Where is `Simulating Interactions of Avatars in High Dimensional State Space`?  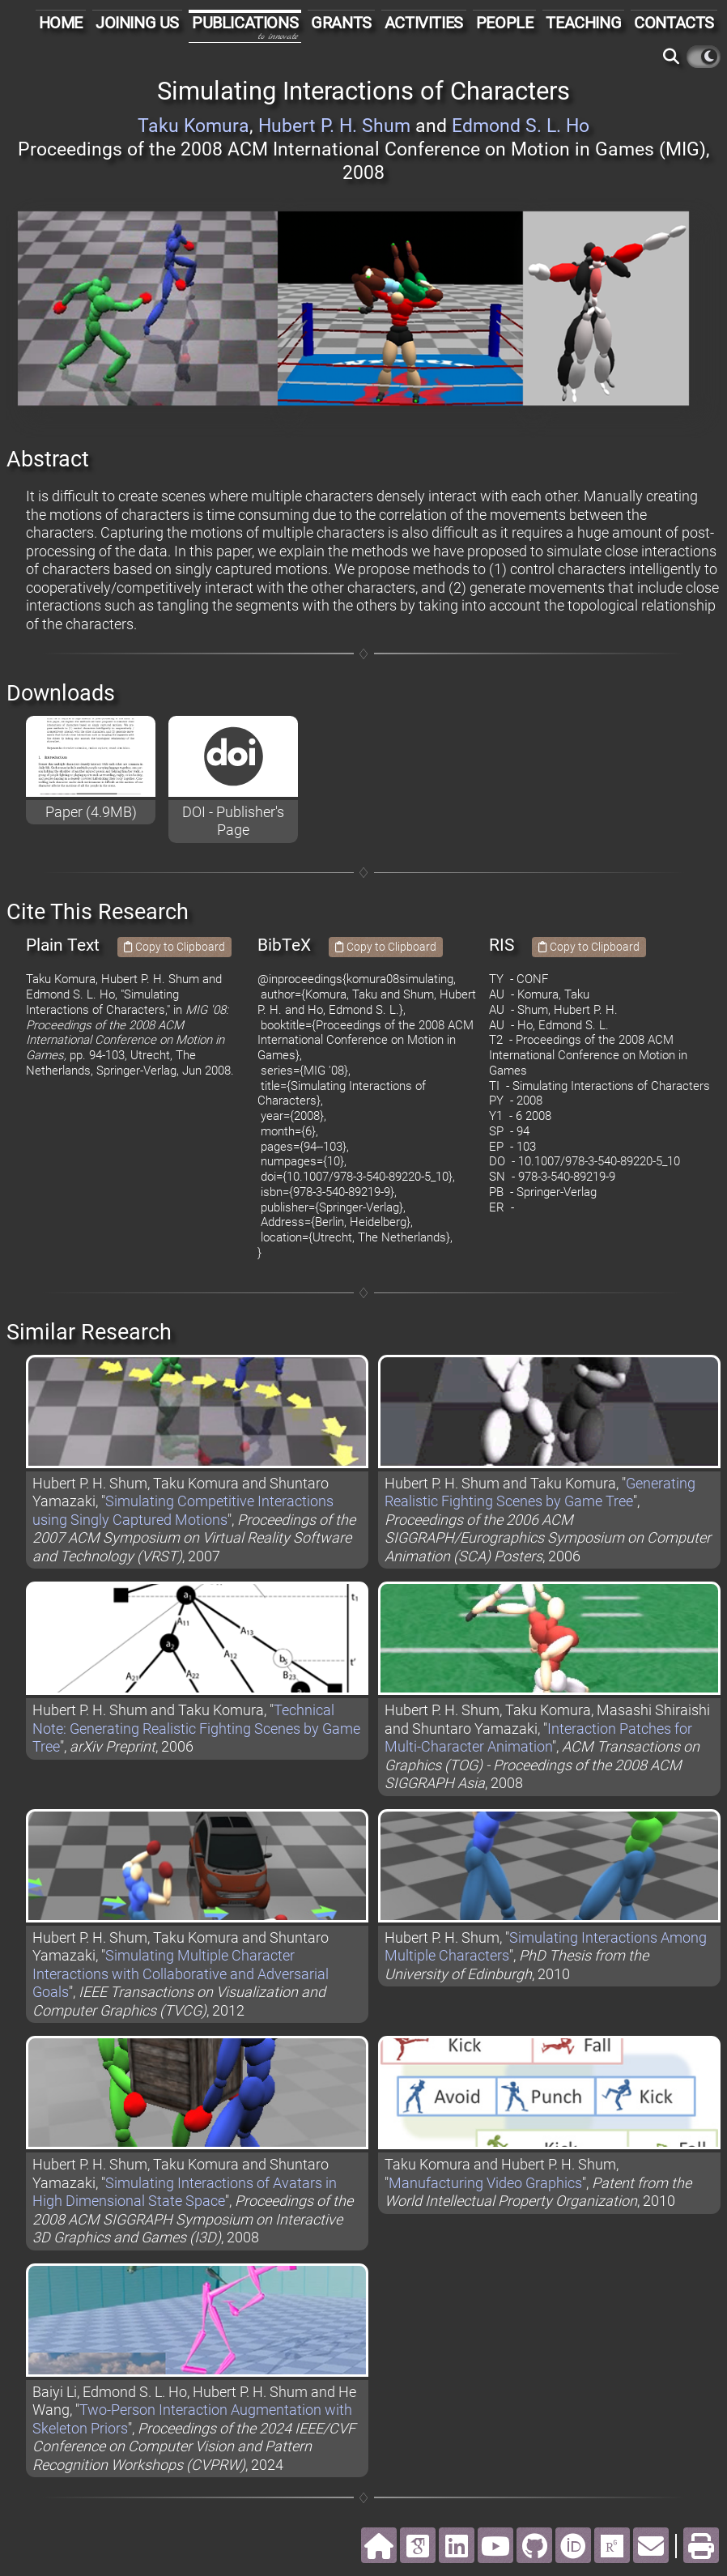 Simulating Interactions of Avatars in High Dimensional State Space is located at coordinates (184, 2192).